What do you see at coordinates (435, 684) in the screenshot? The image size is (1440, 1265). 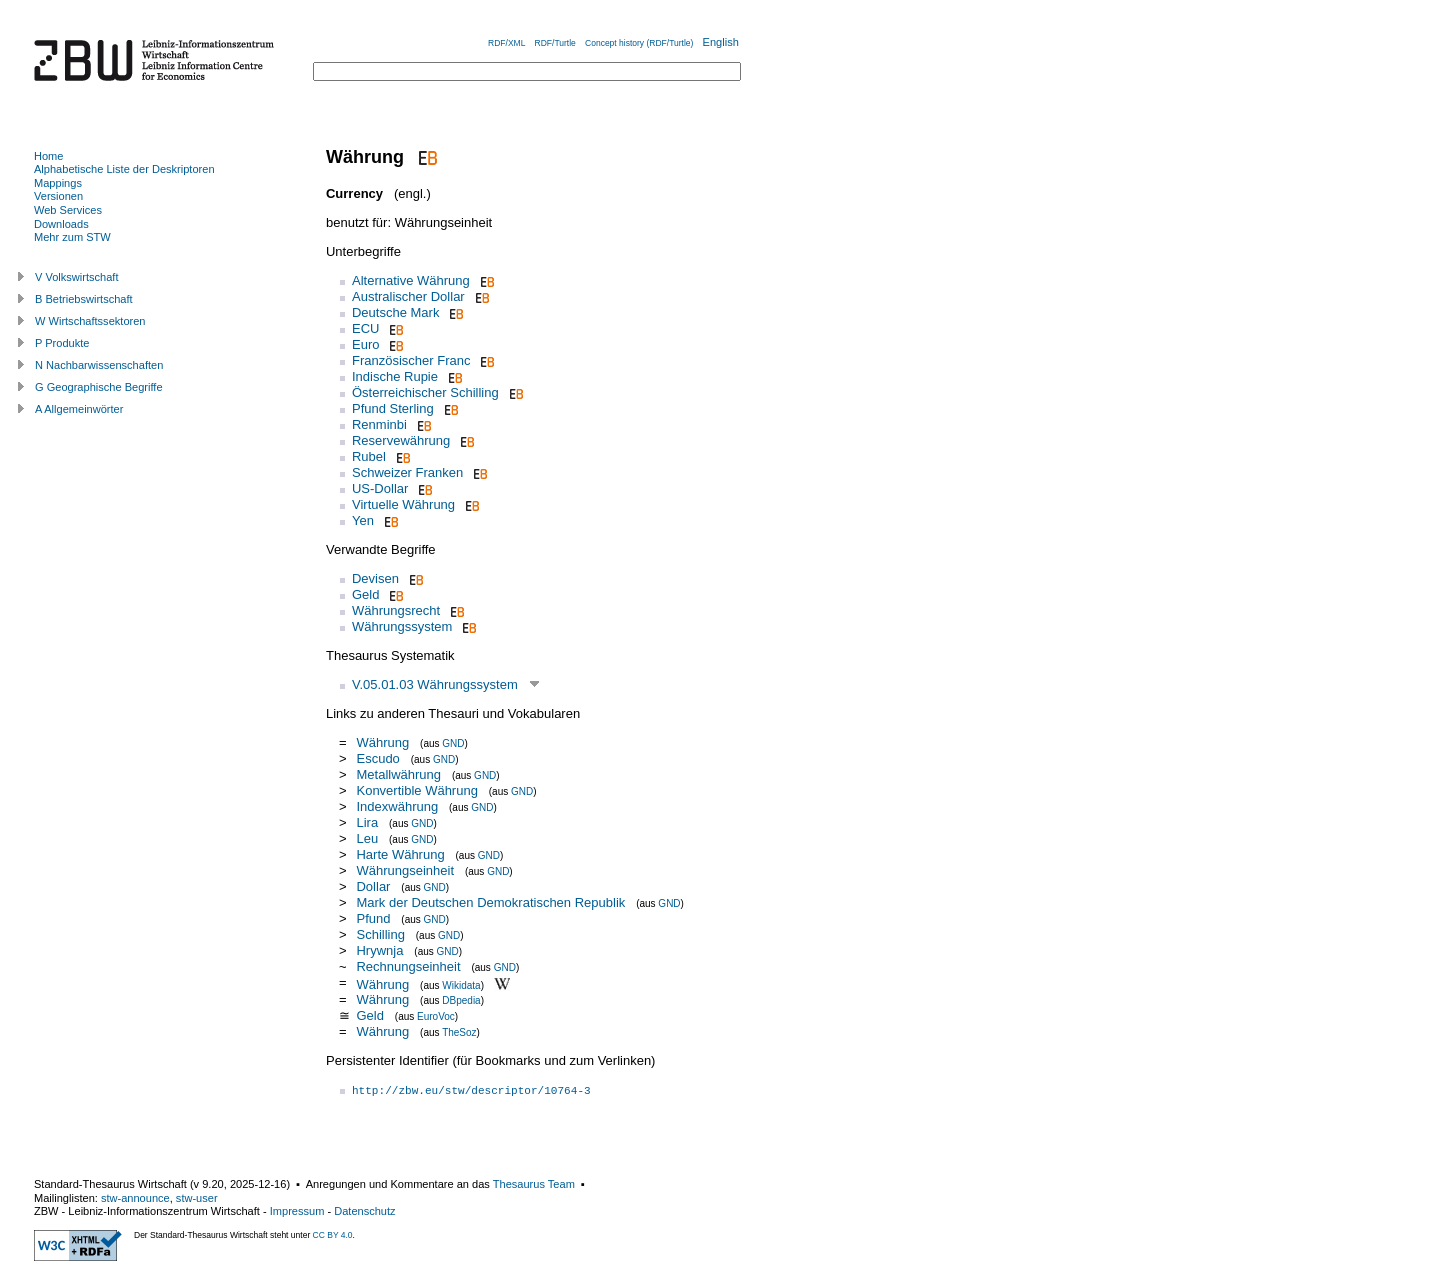 I see `V.05.01.03 Währungssystem` at bounding box center [435, 684].